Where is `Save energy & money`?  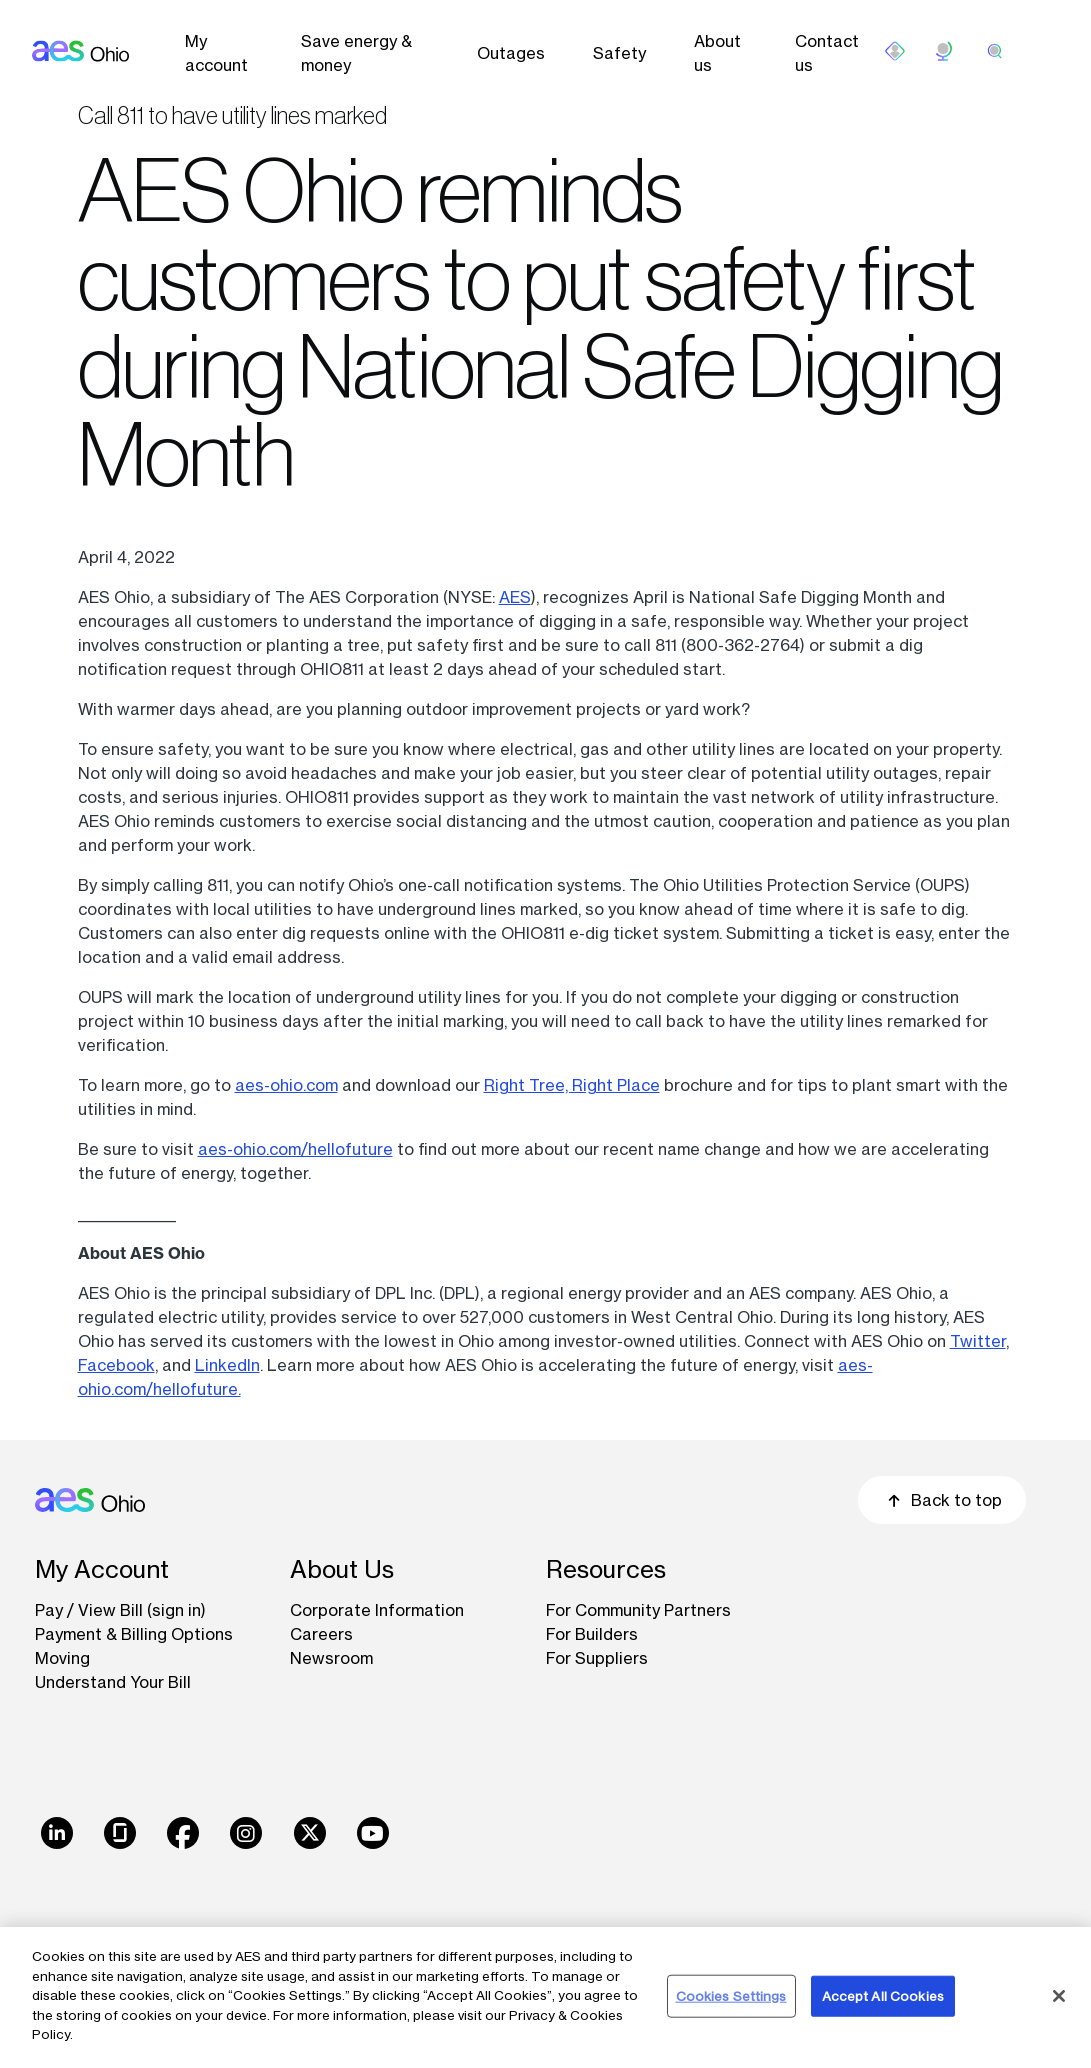 Save energy & money is located at coordinates (356, 53).